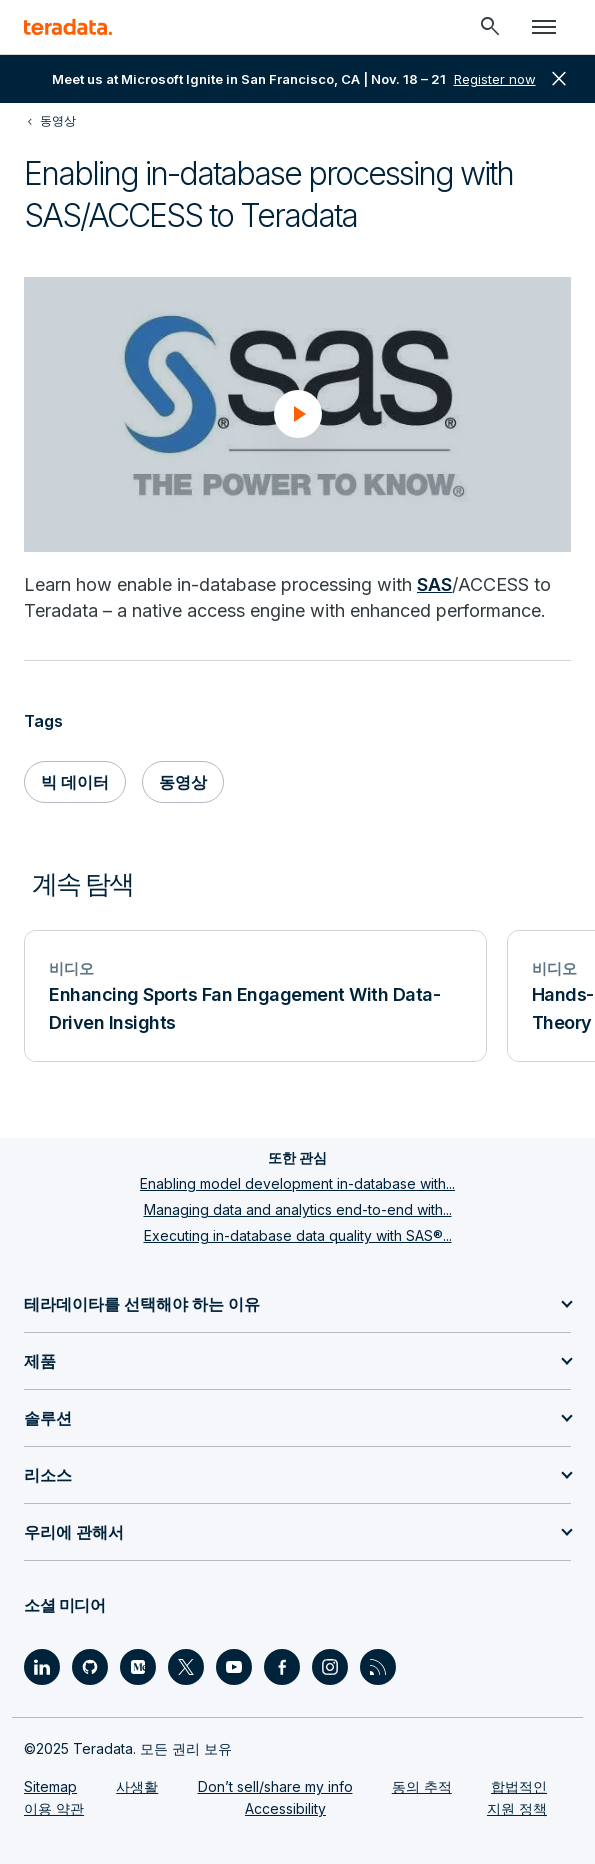 The image size is (595, 1864). What do you see at coordinates (137, 1786) in the screenshot?
I see `사생활` at bounding box center [137, 1786].